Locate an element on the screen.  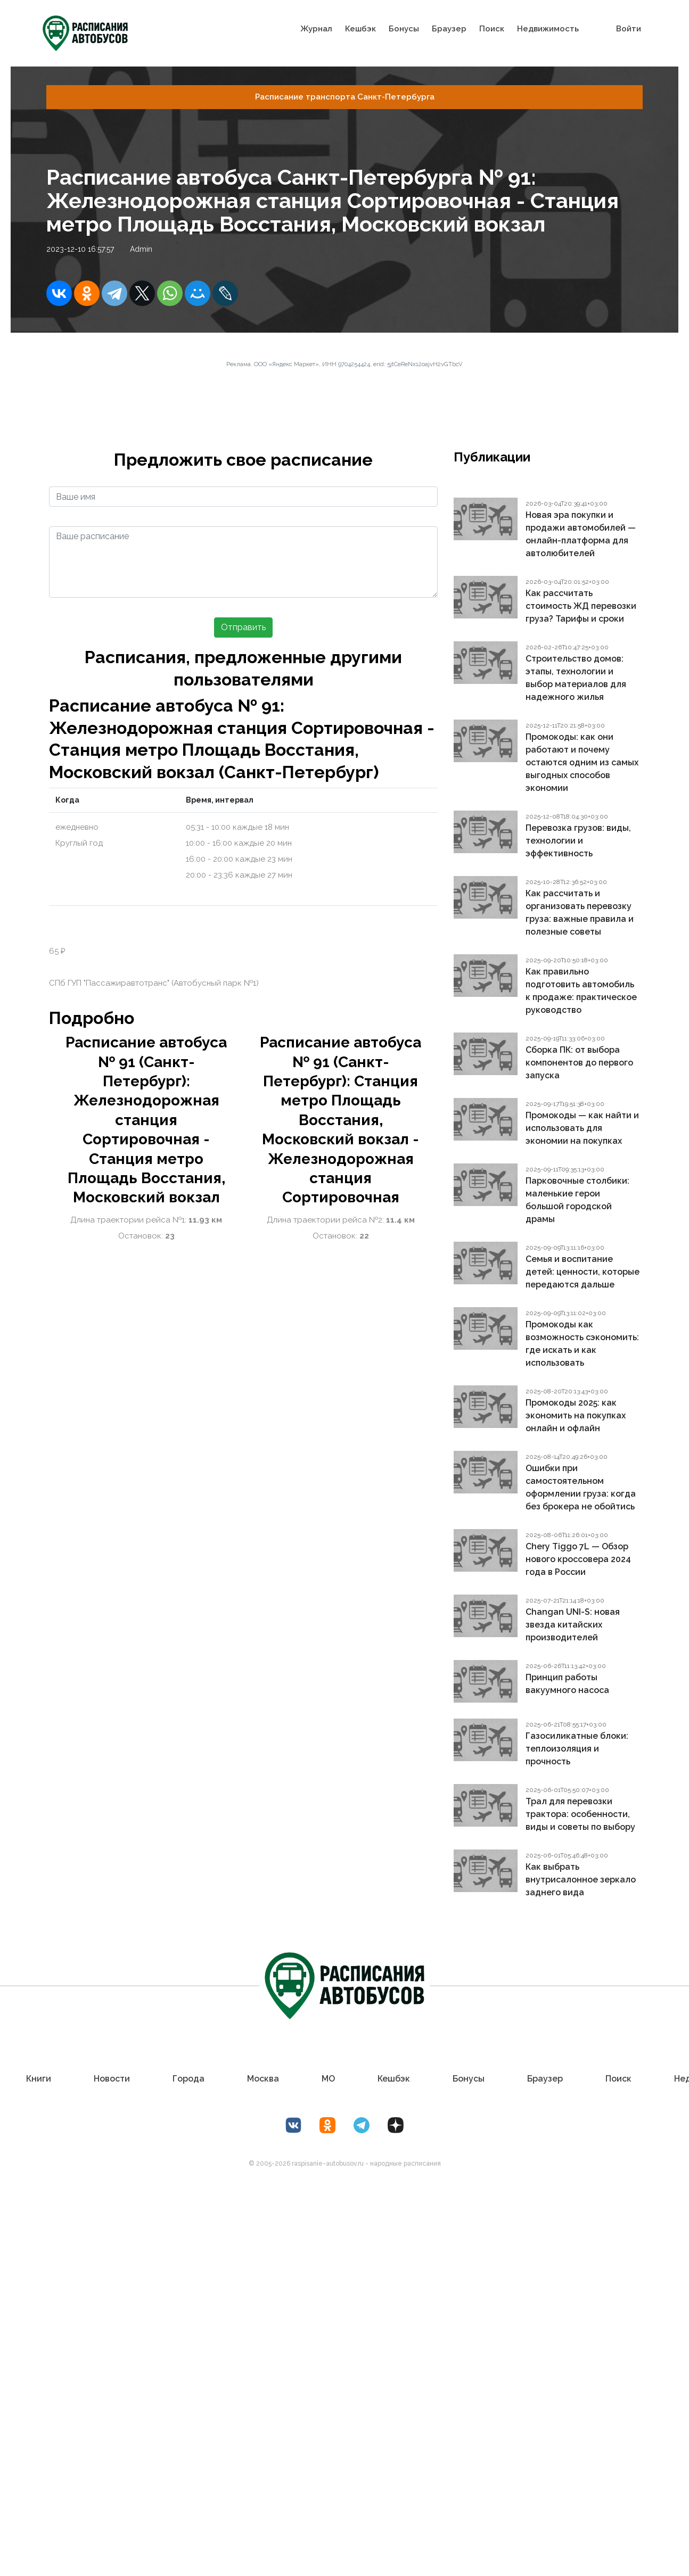
Расписание транспорта Санкт-Петербургa is located at coordinates (344, 97).